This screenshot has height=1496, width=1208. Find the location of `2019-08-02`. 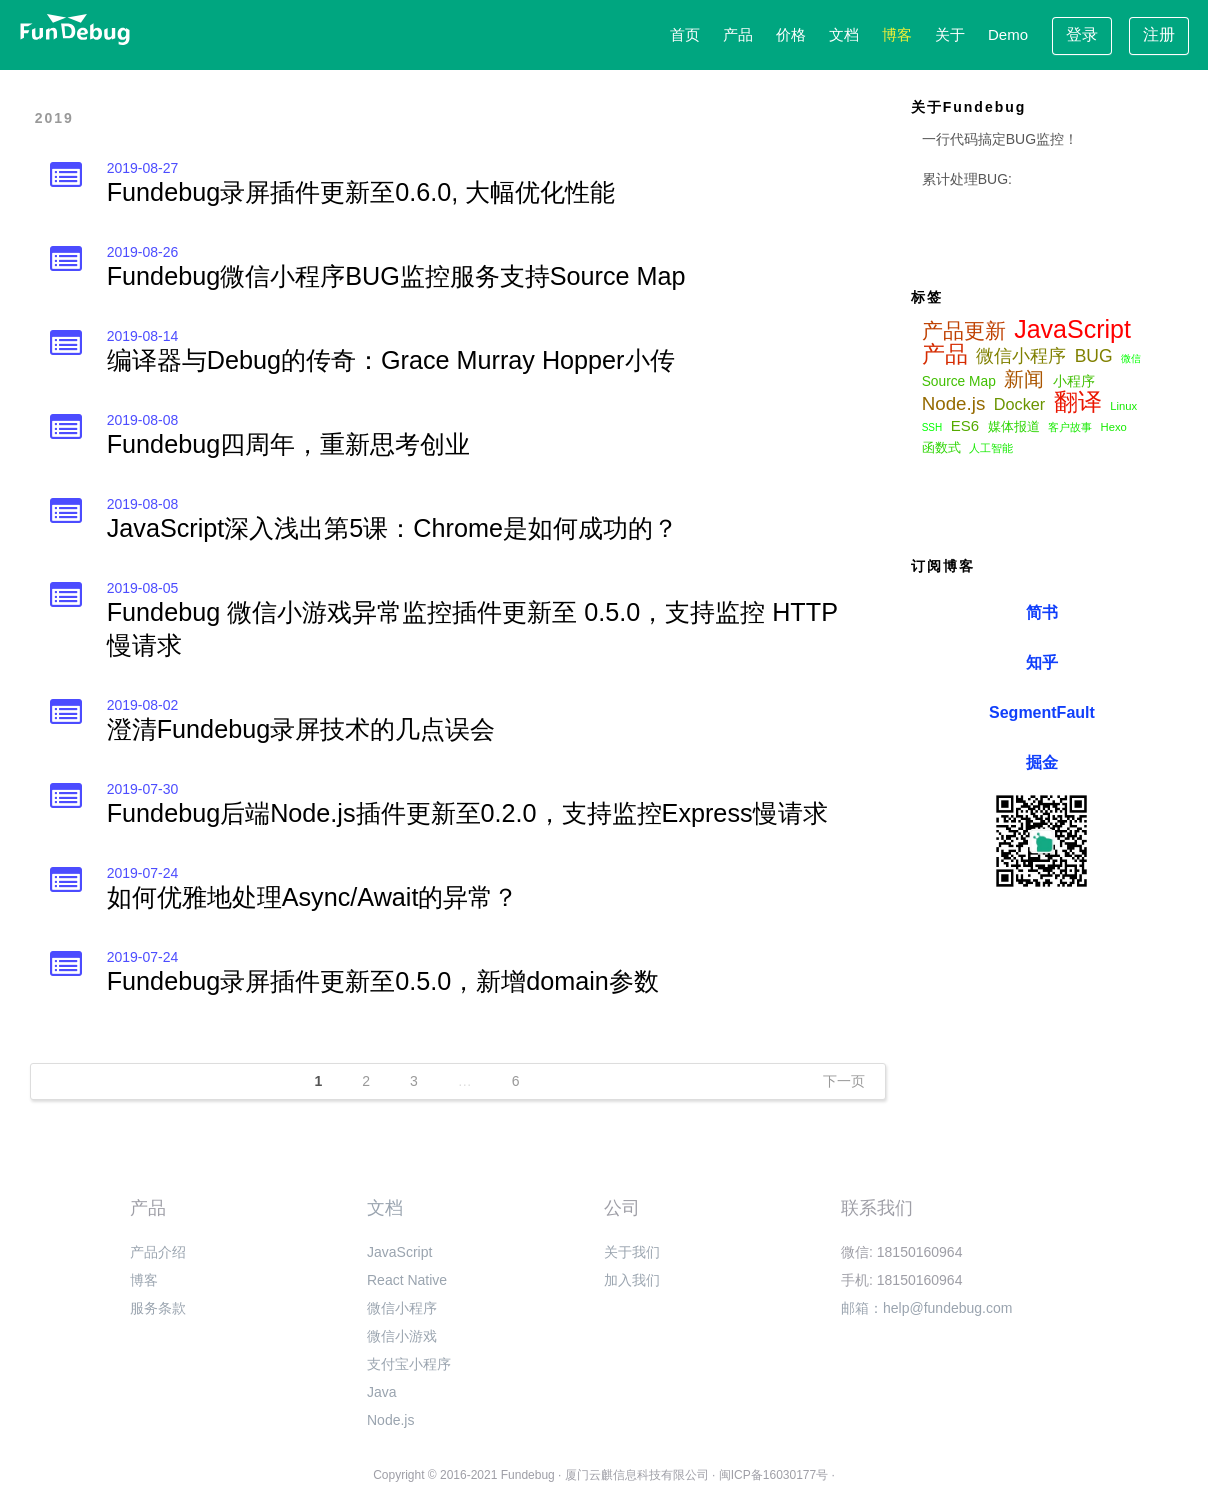

2019-08-02 is located at coordinates (143, 705).